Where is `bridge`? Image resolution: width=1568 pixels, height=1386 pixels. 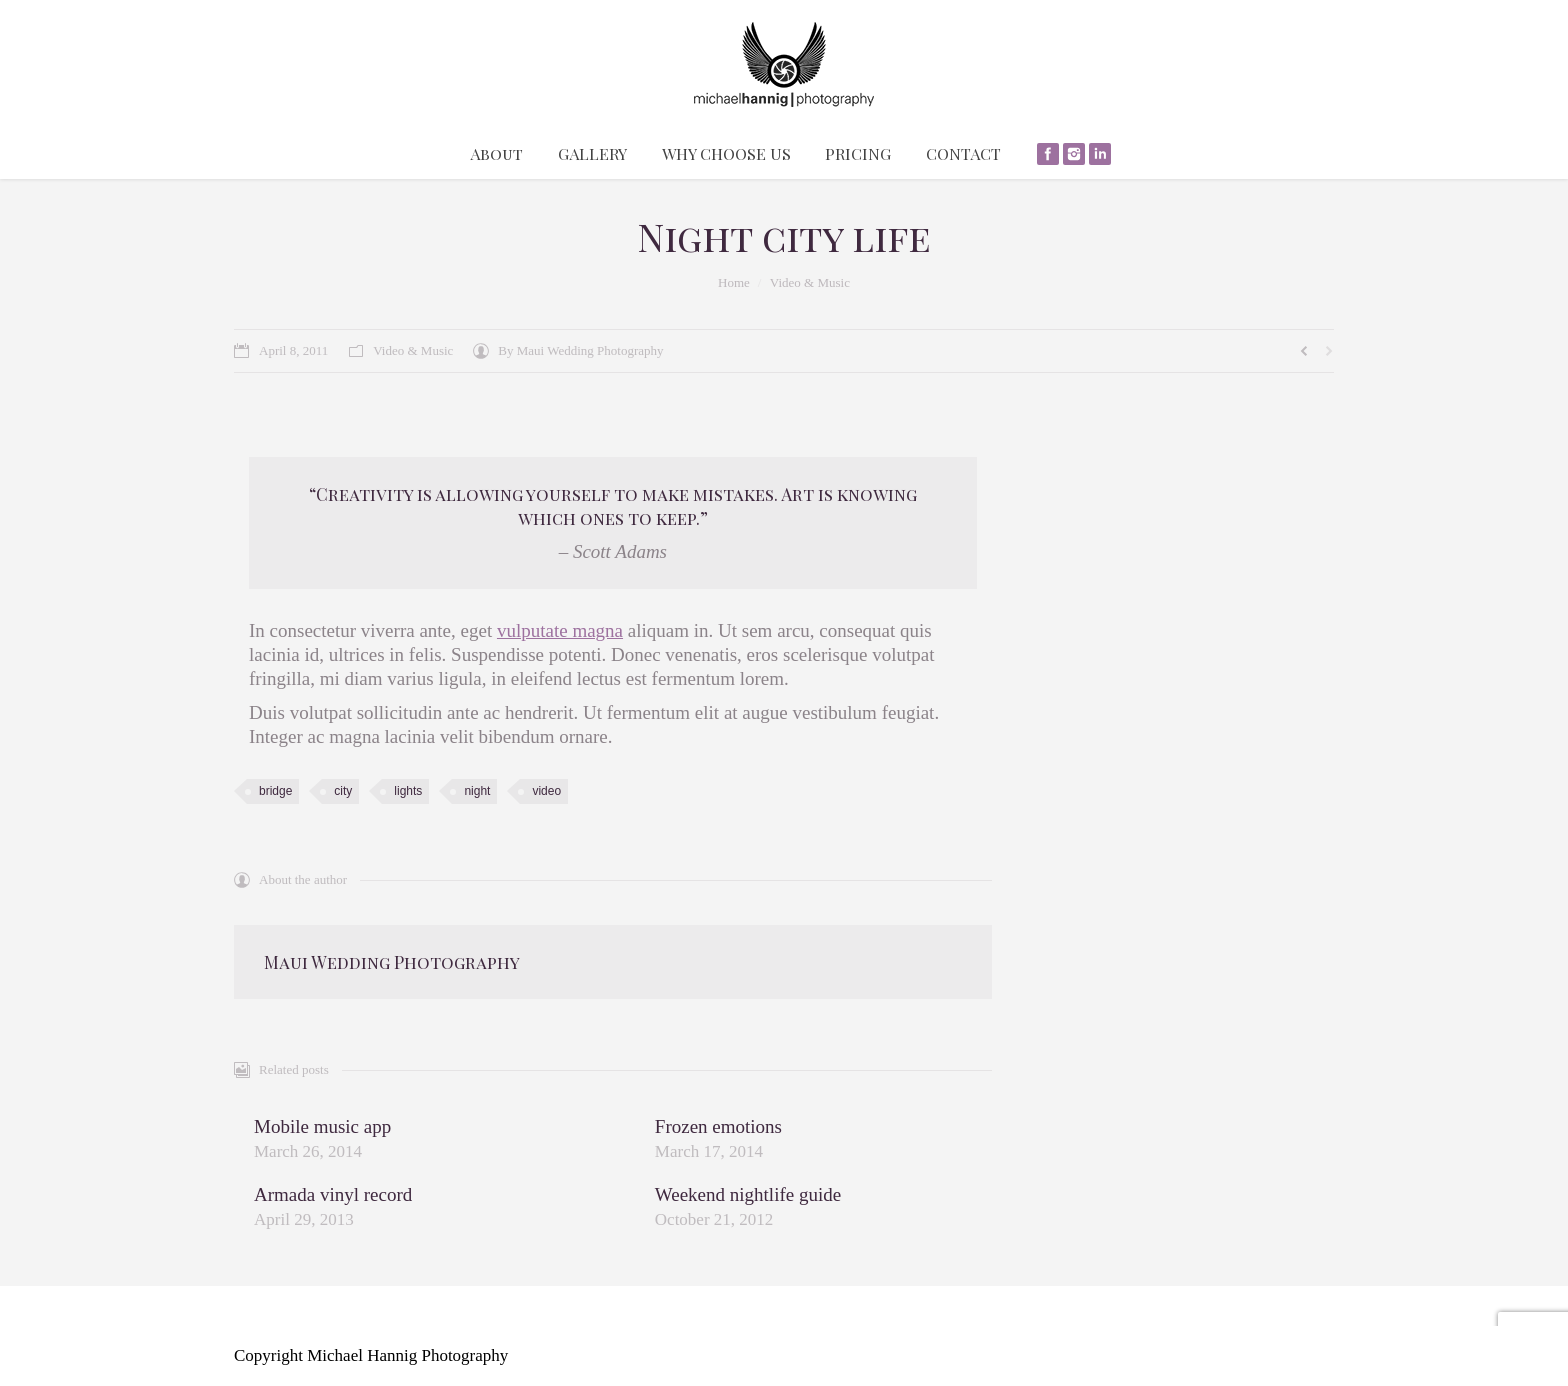 bridge is located at coordinates (275, 791).